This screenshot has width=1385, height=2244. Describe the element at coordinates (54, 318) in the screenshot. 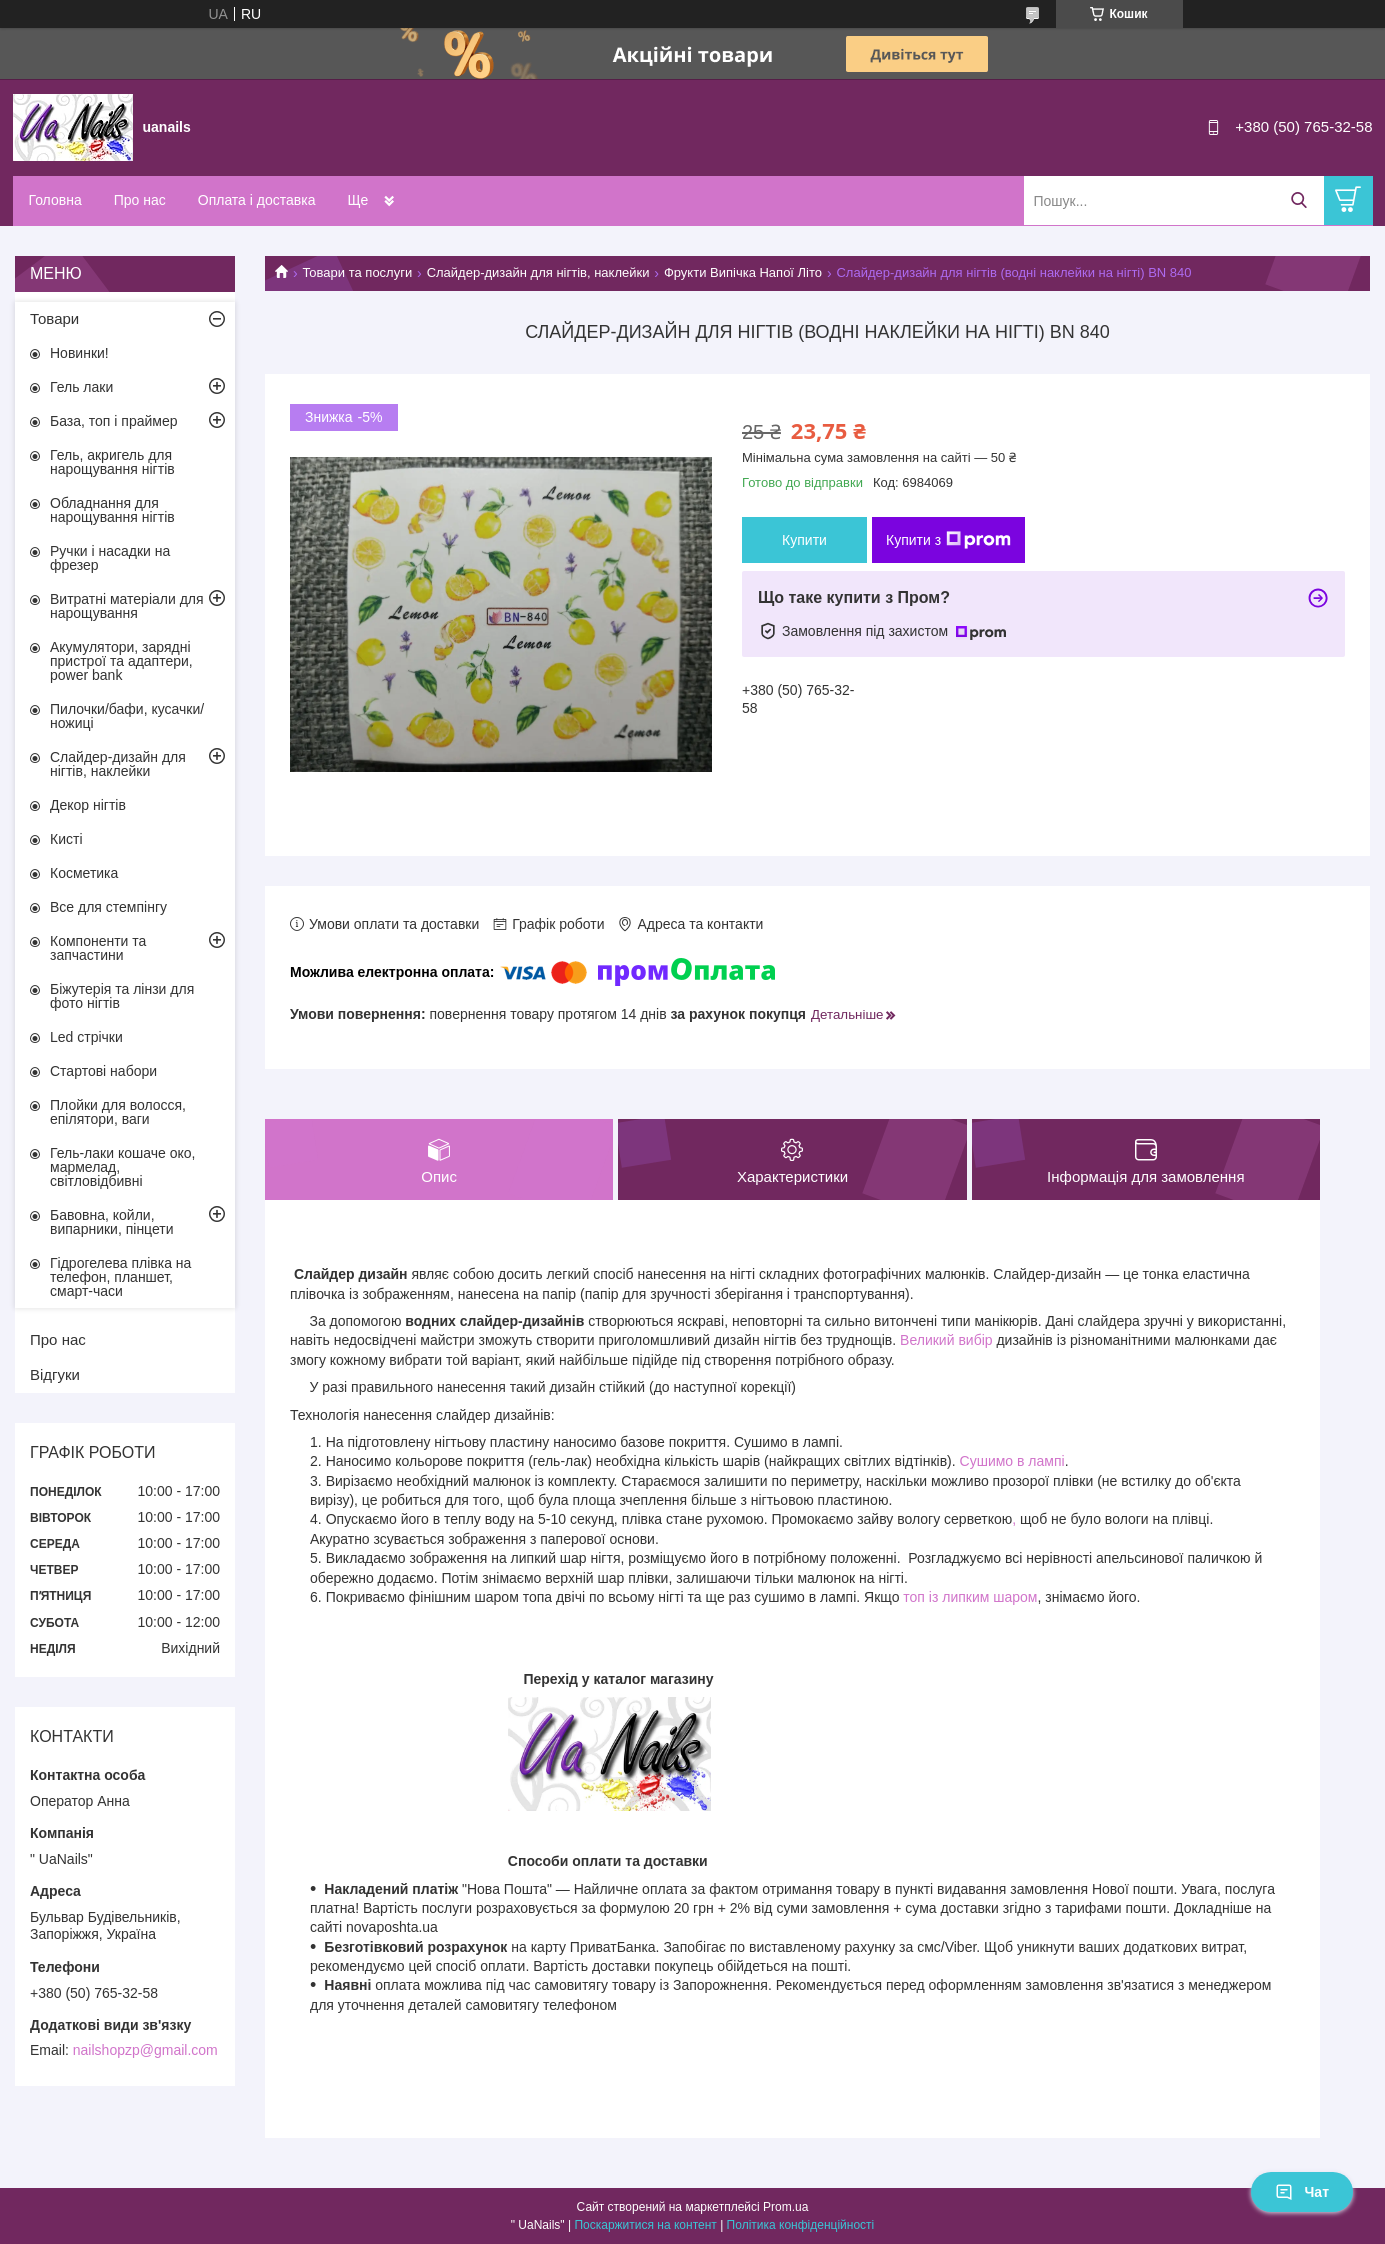

I see `Товари` at that location.